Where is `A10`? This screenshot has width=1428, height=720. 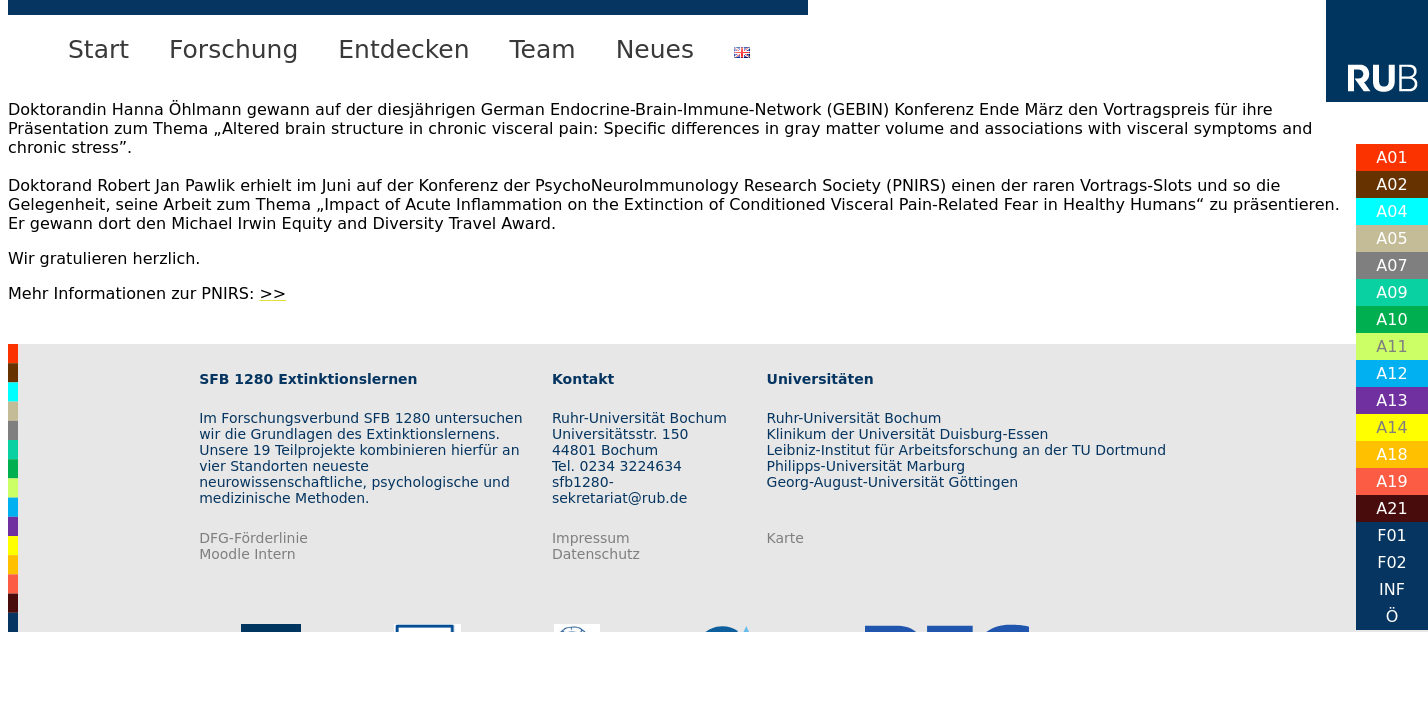 A10 is located at coordinates (1391, 319).